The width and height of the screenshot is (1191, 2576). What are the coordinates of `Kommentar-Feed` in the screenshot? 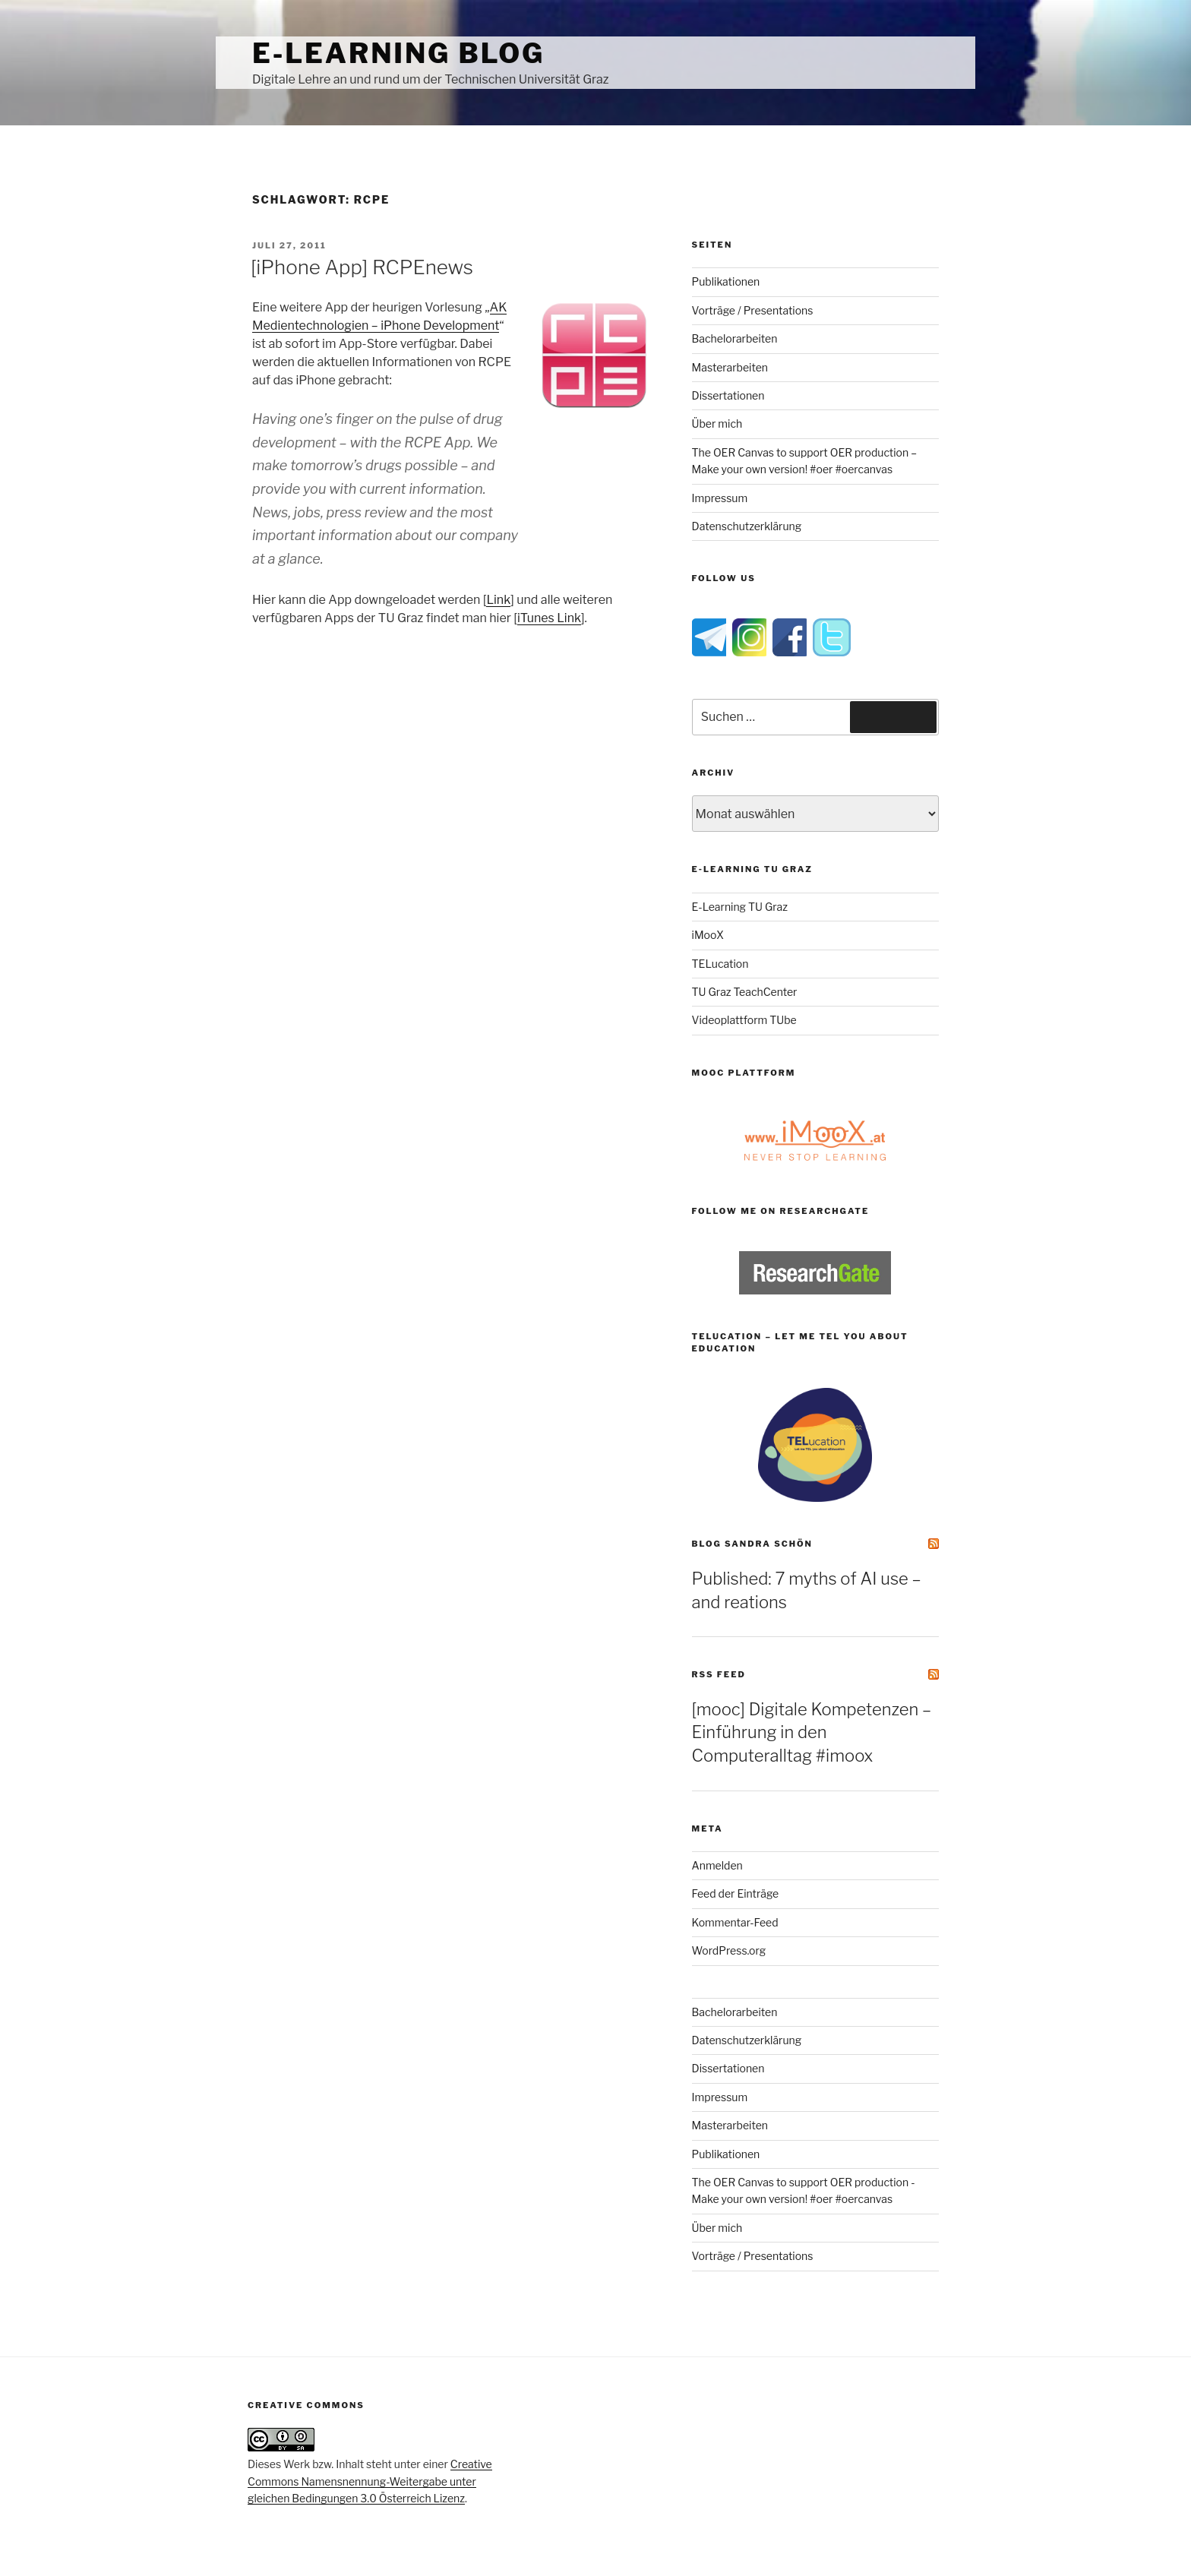 It's located at (735, 1922).